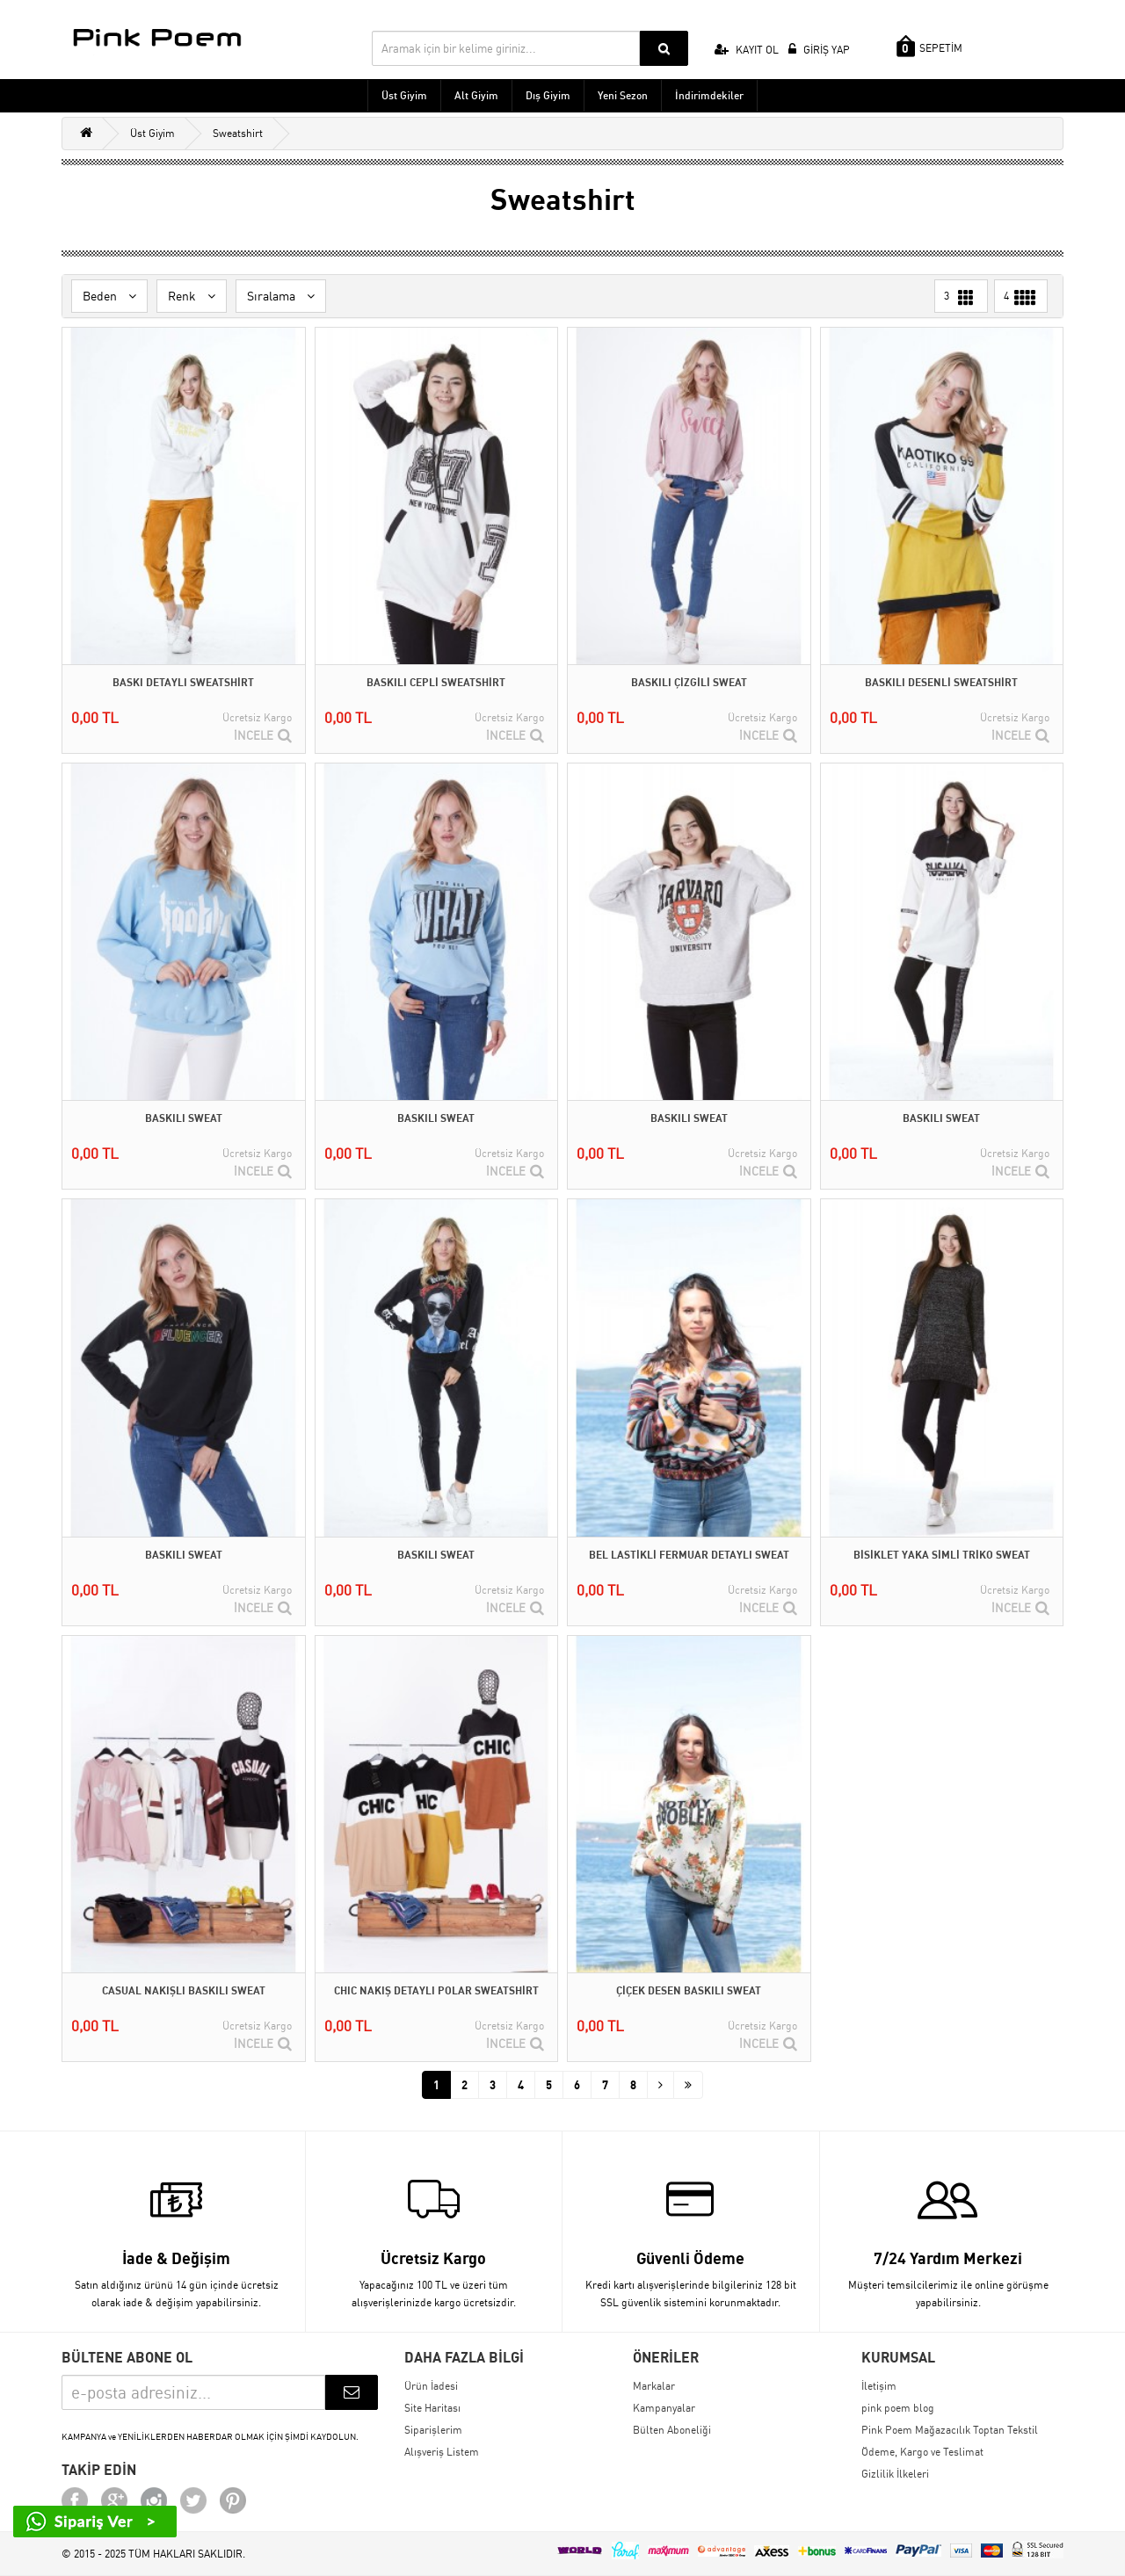 This screenshot has height=2576, width=1125. I want to click on GİRİŞ YAP, so click(819, 49).